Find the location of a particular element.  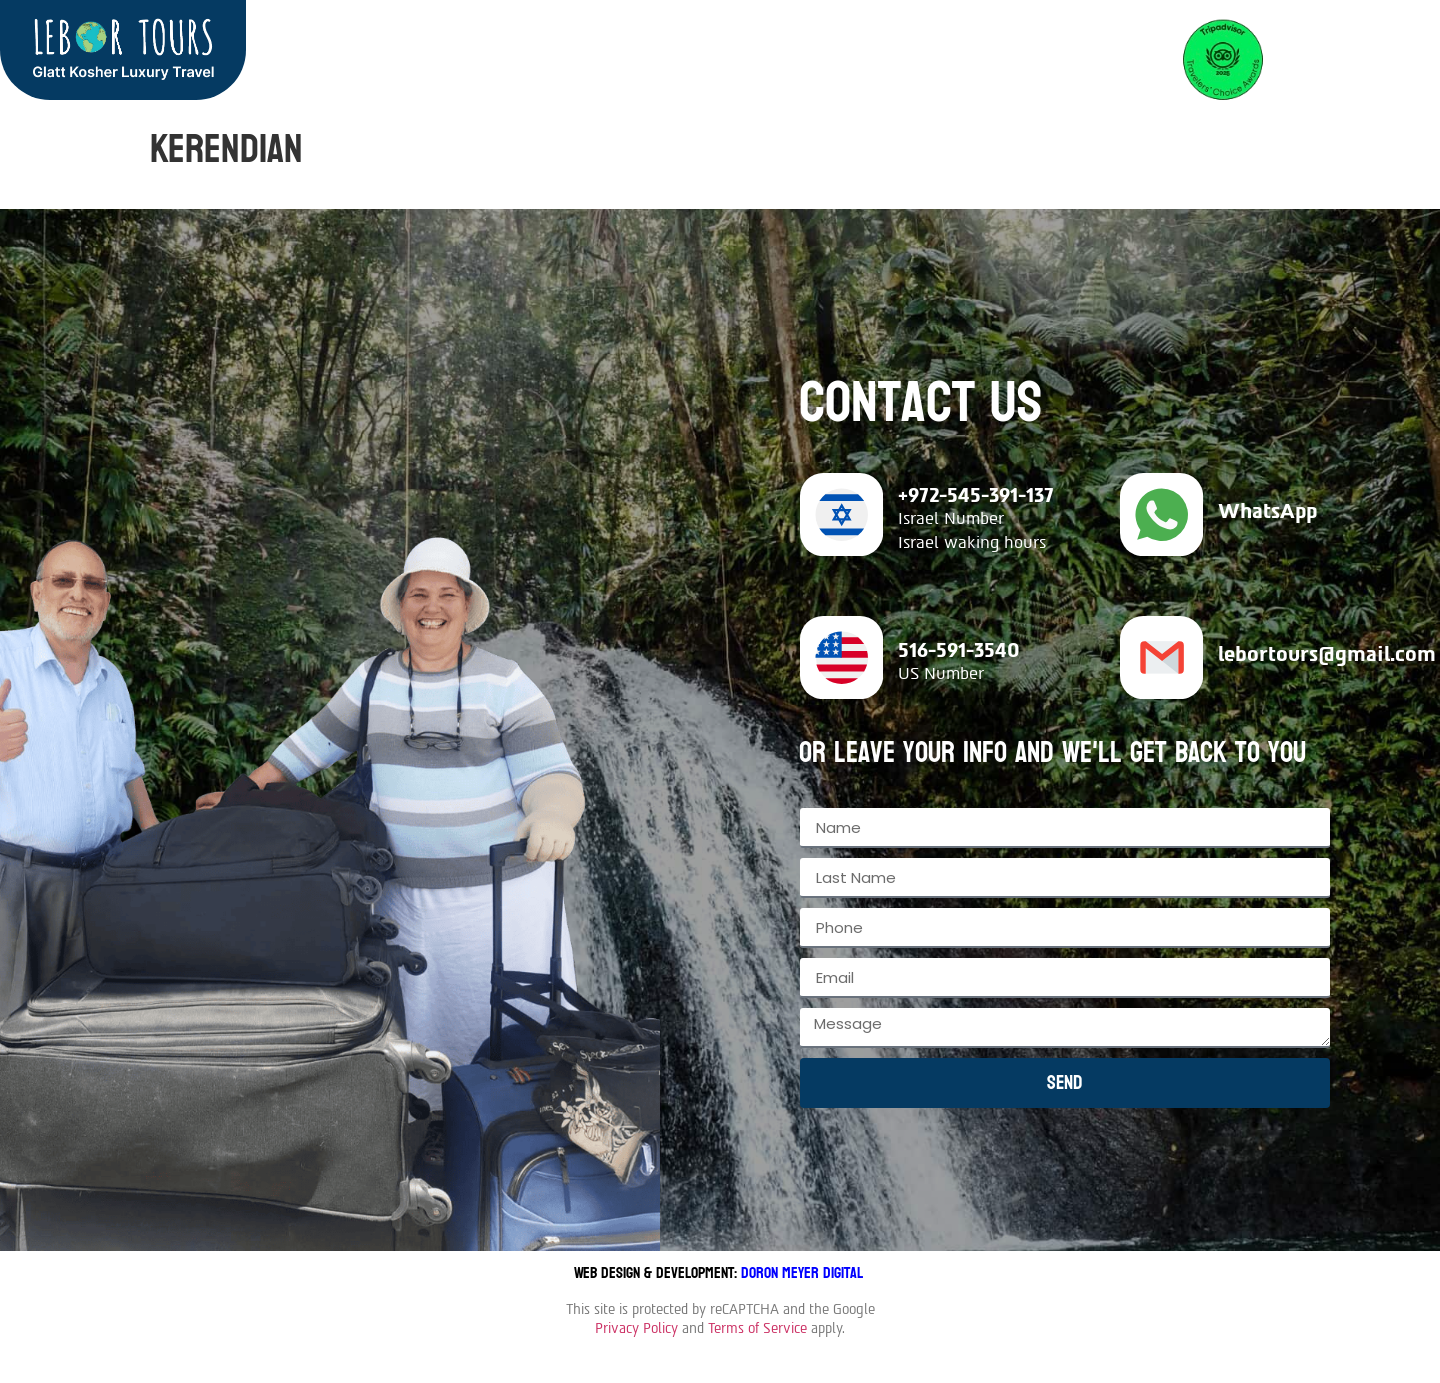

Privacy Policy is located at coordinates (636, 1328).